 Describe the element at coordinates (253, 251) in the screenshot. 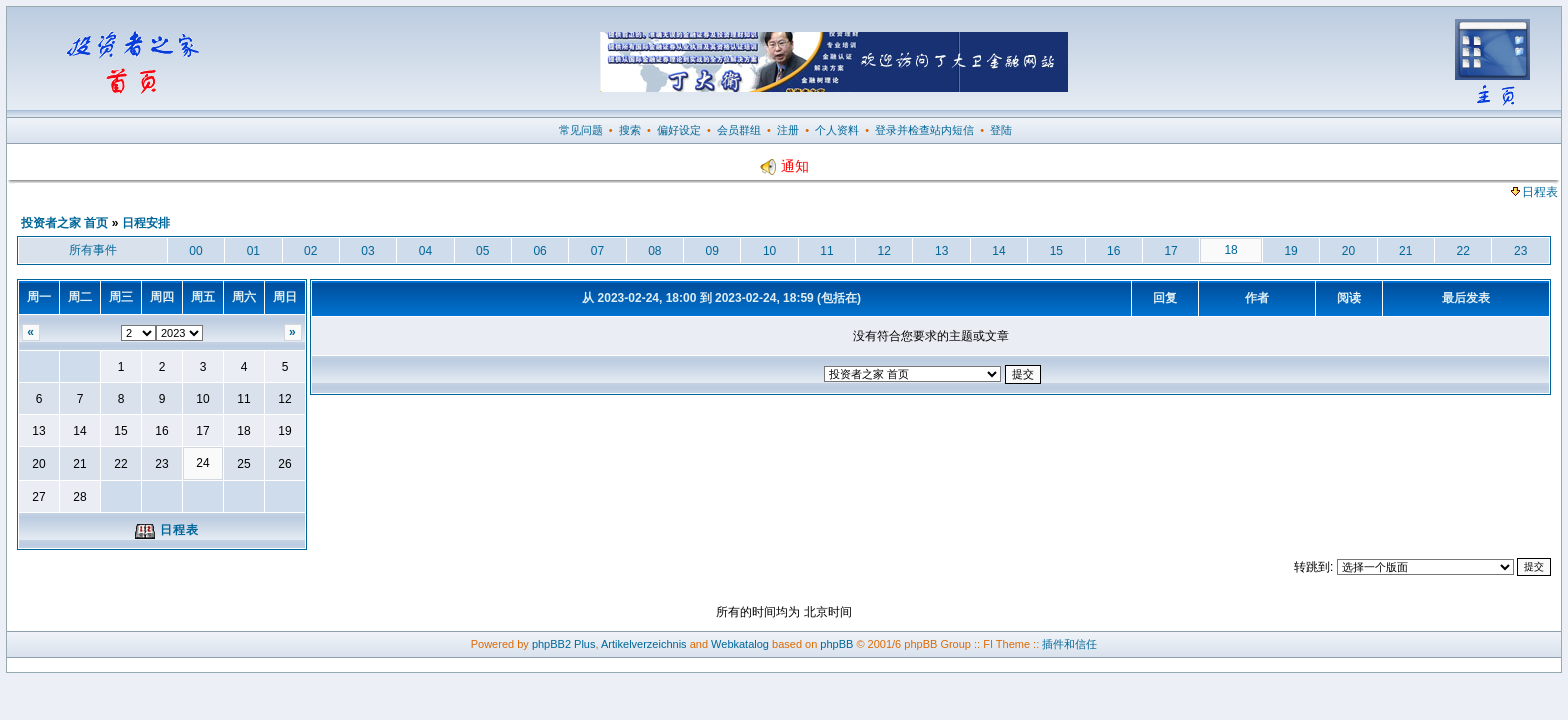

I see `01` at that location.